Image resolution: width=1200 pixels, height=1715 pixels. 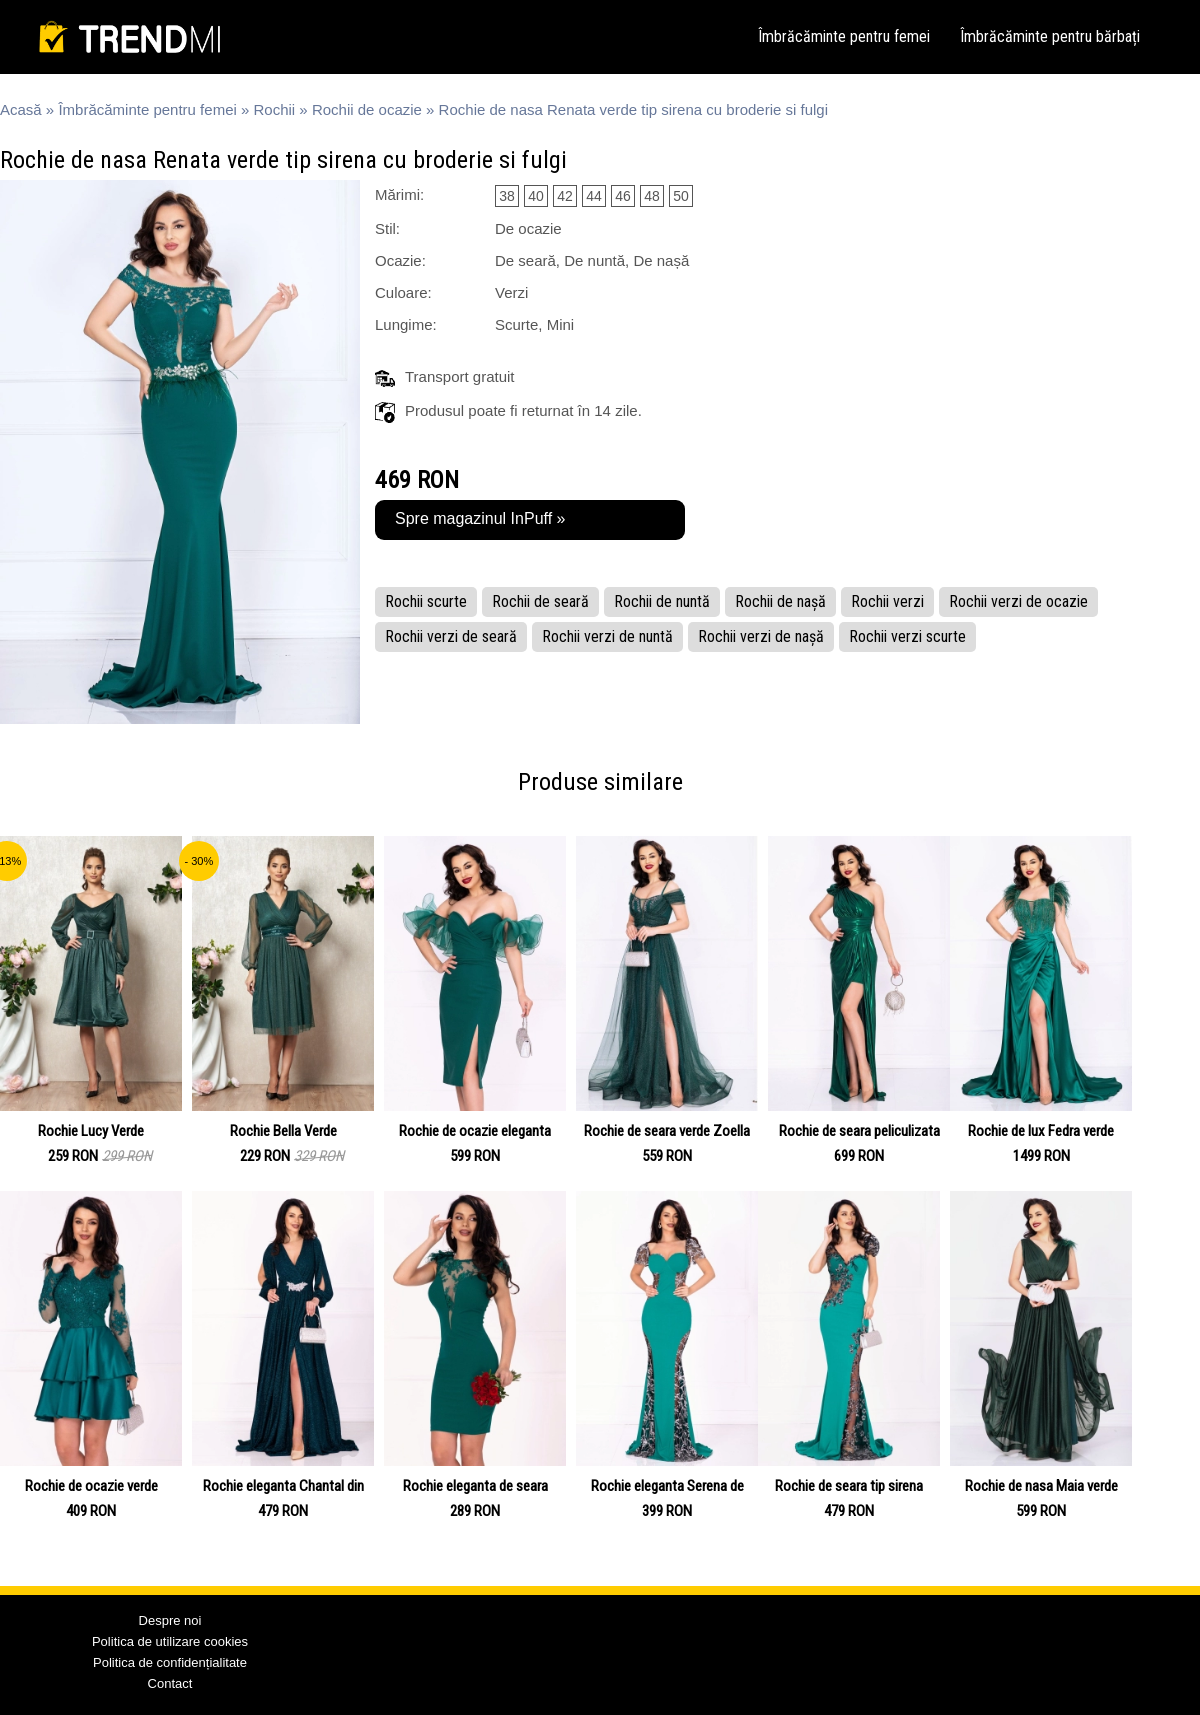 What do you see at coordinates (681, 196) in the screenshot?
I see `50` at bounding box center [681, 196].